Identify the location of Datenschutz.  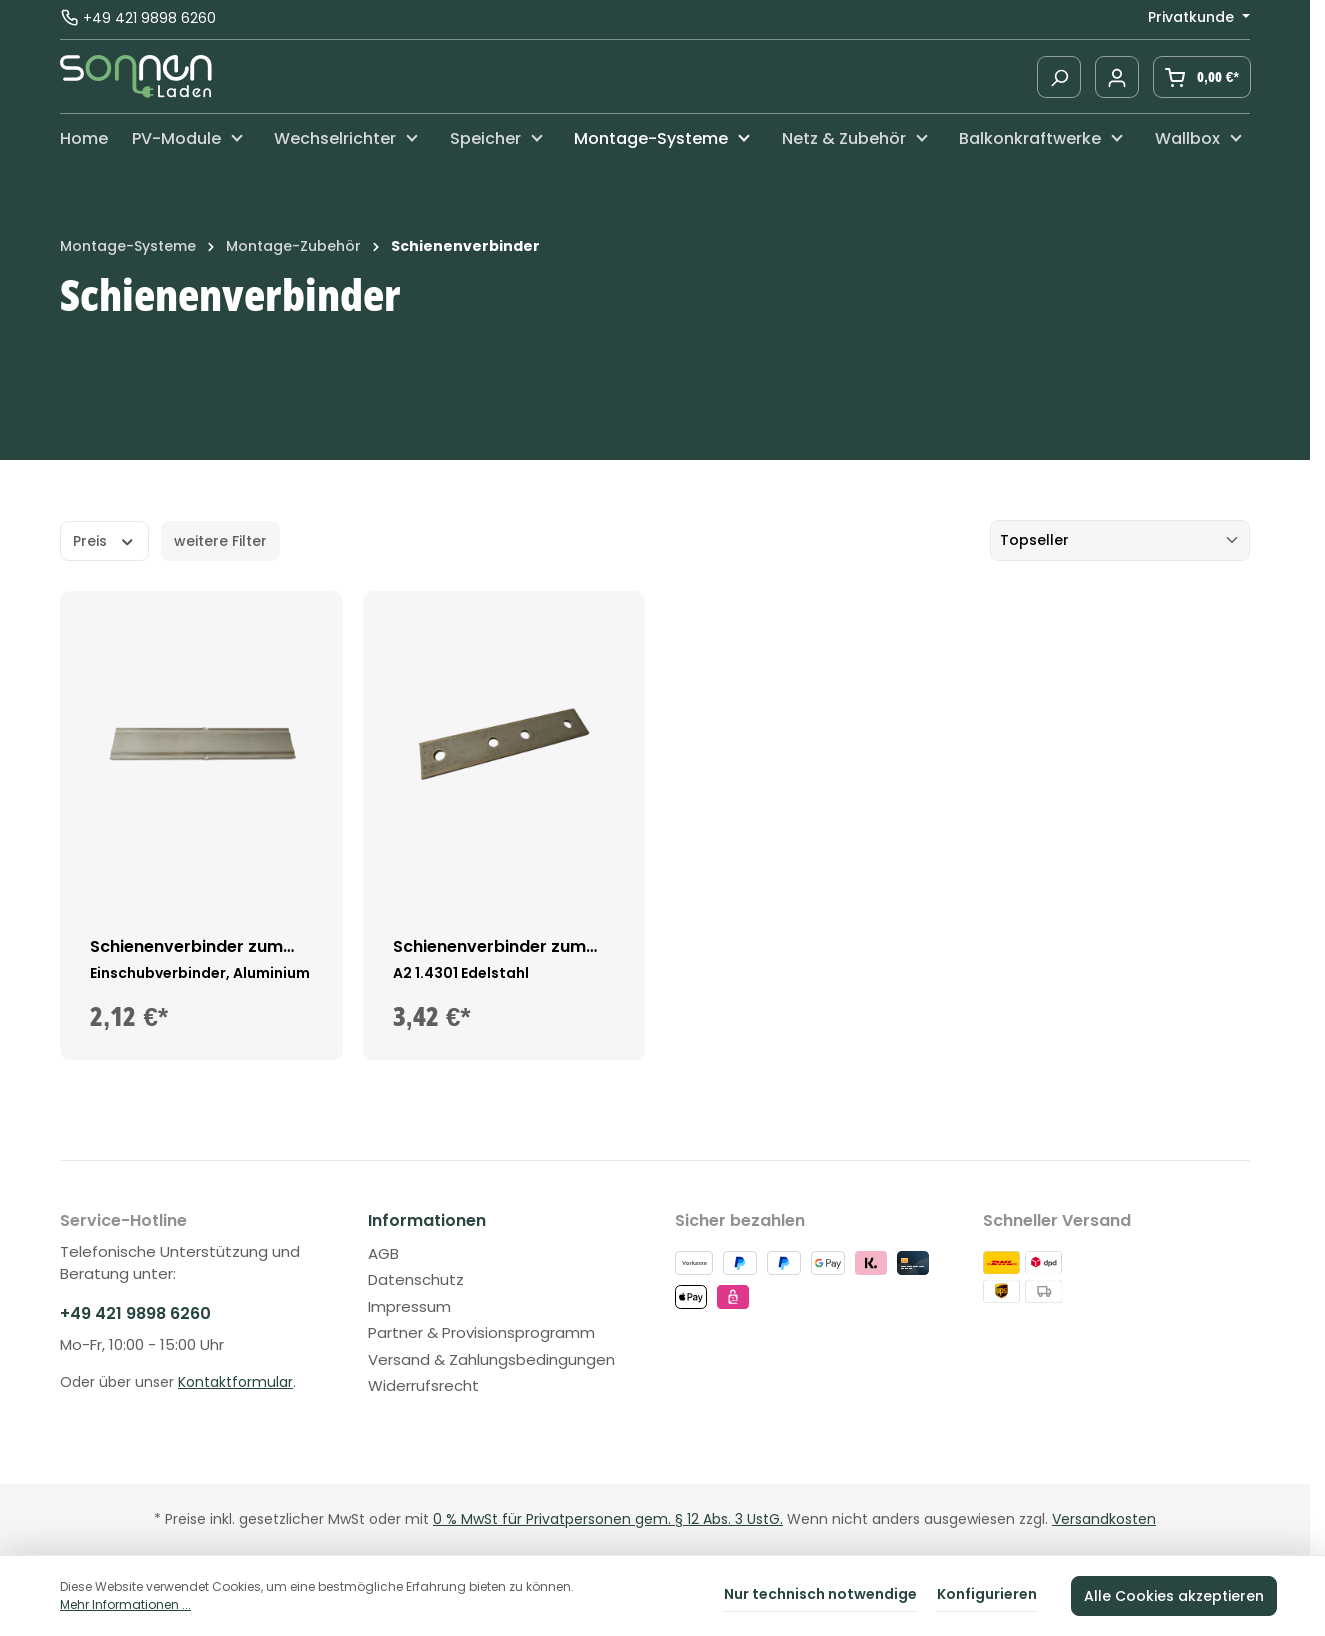
(416, 1279).